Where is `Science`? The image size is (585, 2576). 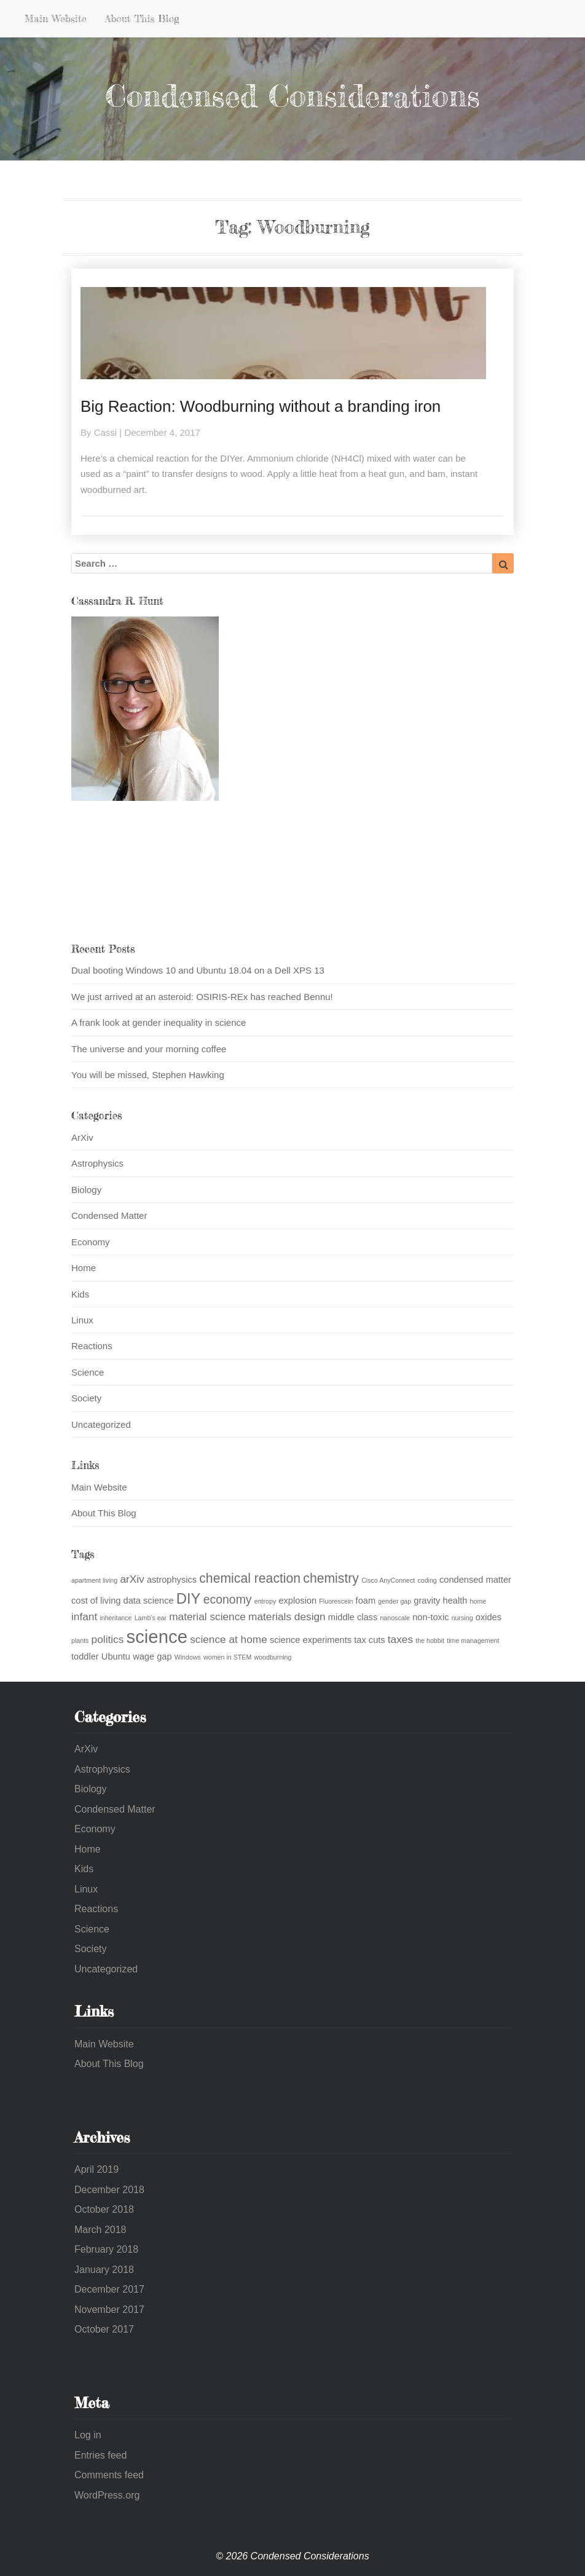 Science is located at coordinates (87, 1372).